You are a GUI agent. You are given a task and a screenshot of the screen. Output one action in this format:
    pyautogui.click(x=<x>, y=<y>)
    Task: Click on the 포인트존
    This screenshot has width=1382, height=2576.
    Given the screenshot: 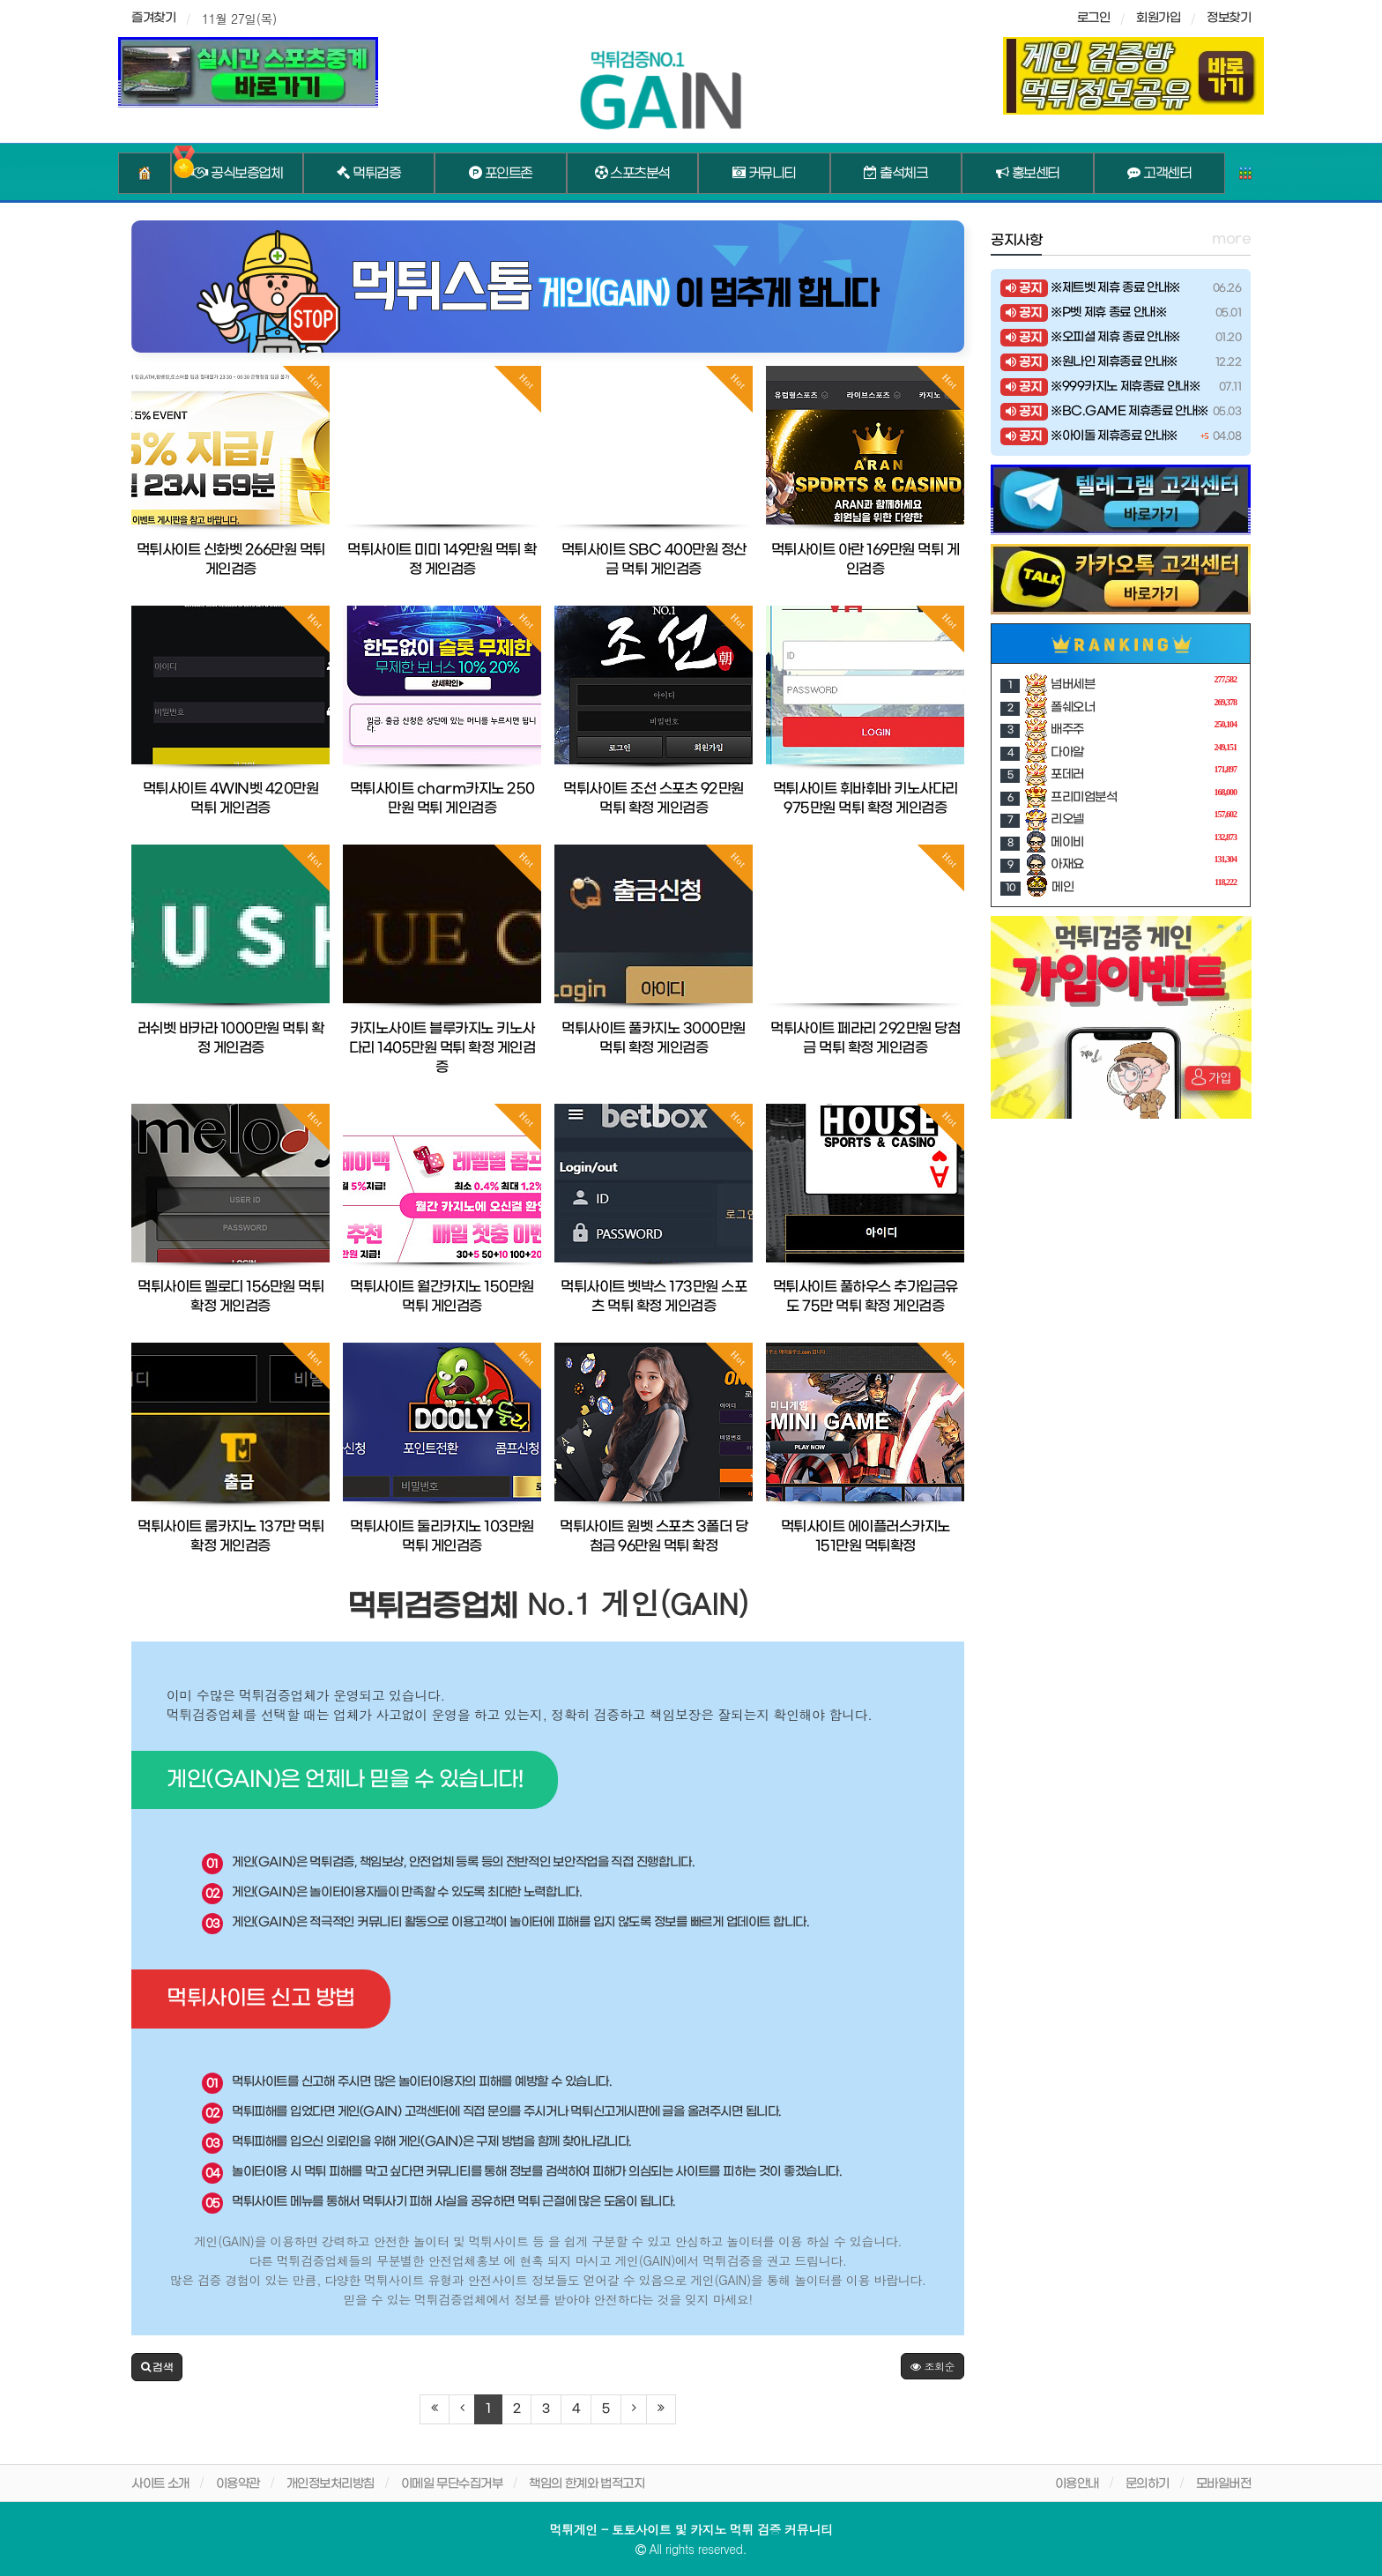 What is the action you would take?
    pyautogui.click(x=500, y=174)
    